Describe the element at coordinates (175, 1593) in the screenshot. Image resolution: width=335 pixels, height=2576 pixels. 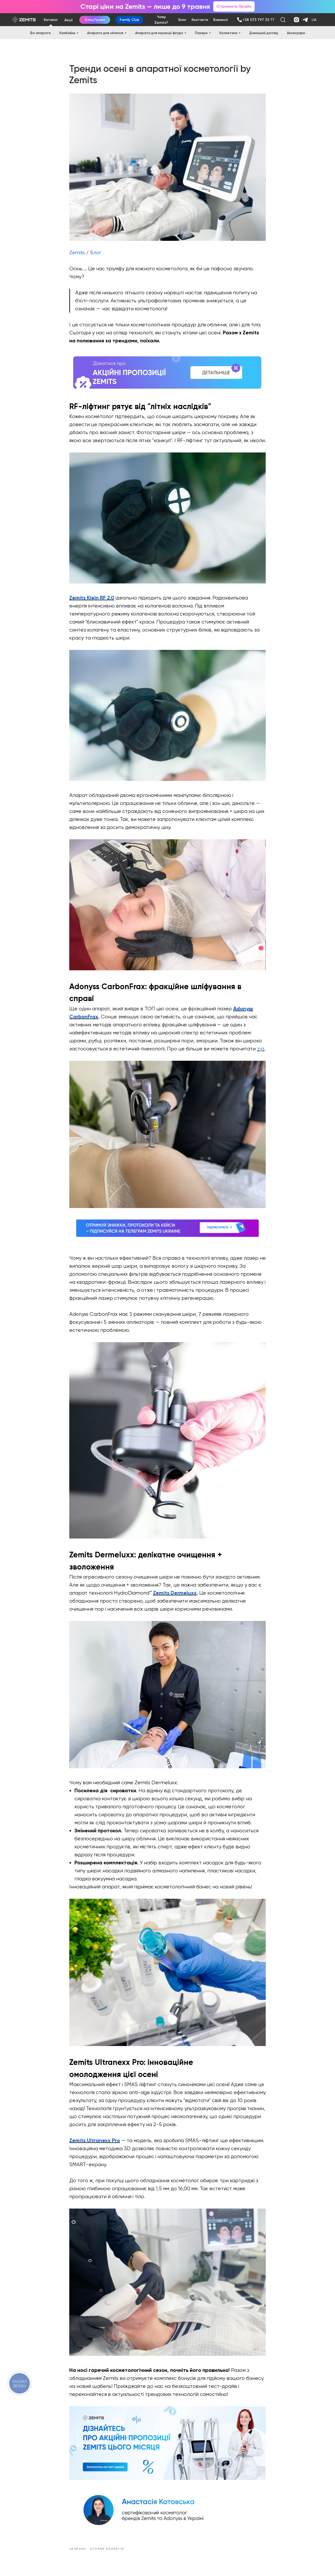
I see `Zemits Dermeluxx` at that location.